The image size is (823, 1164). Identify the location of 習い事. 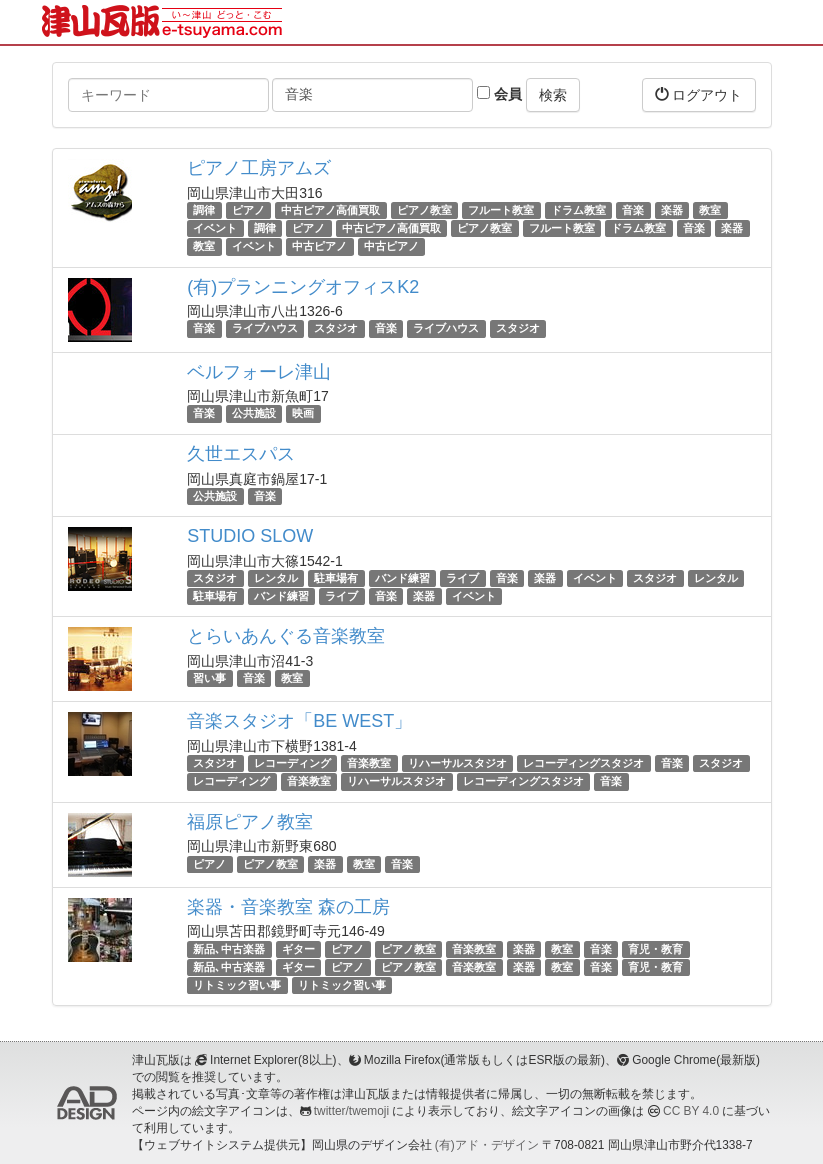
(209, 678).